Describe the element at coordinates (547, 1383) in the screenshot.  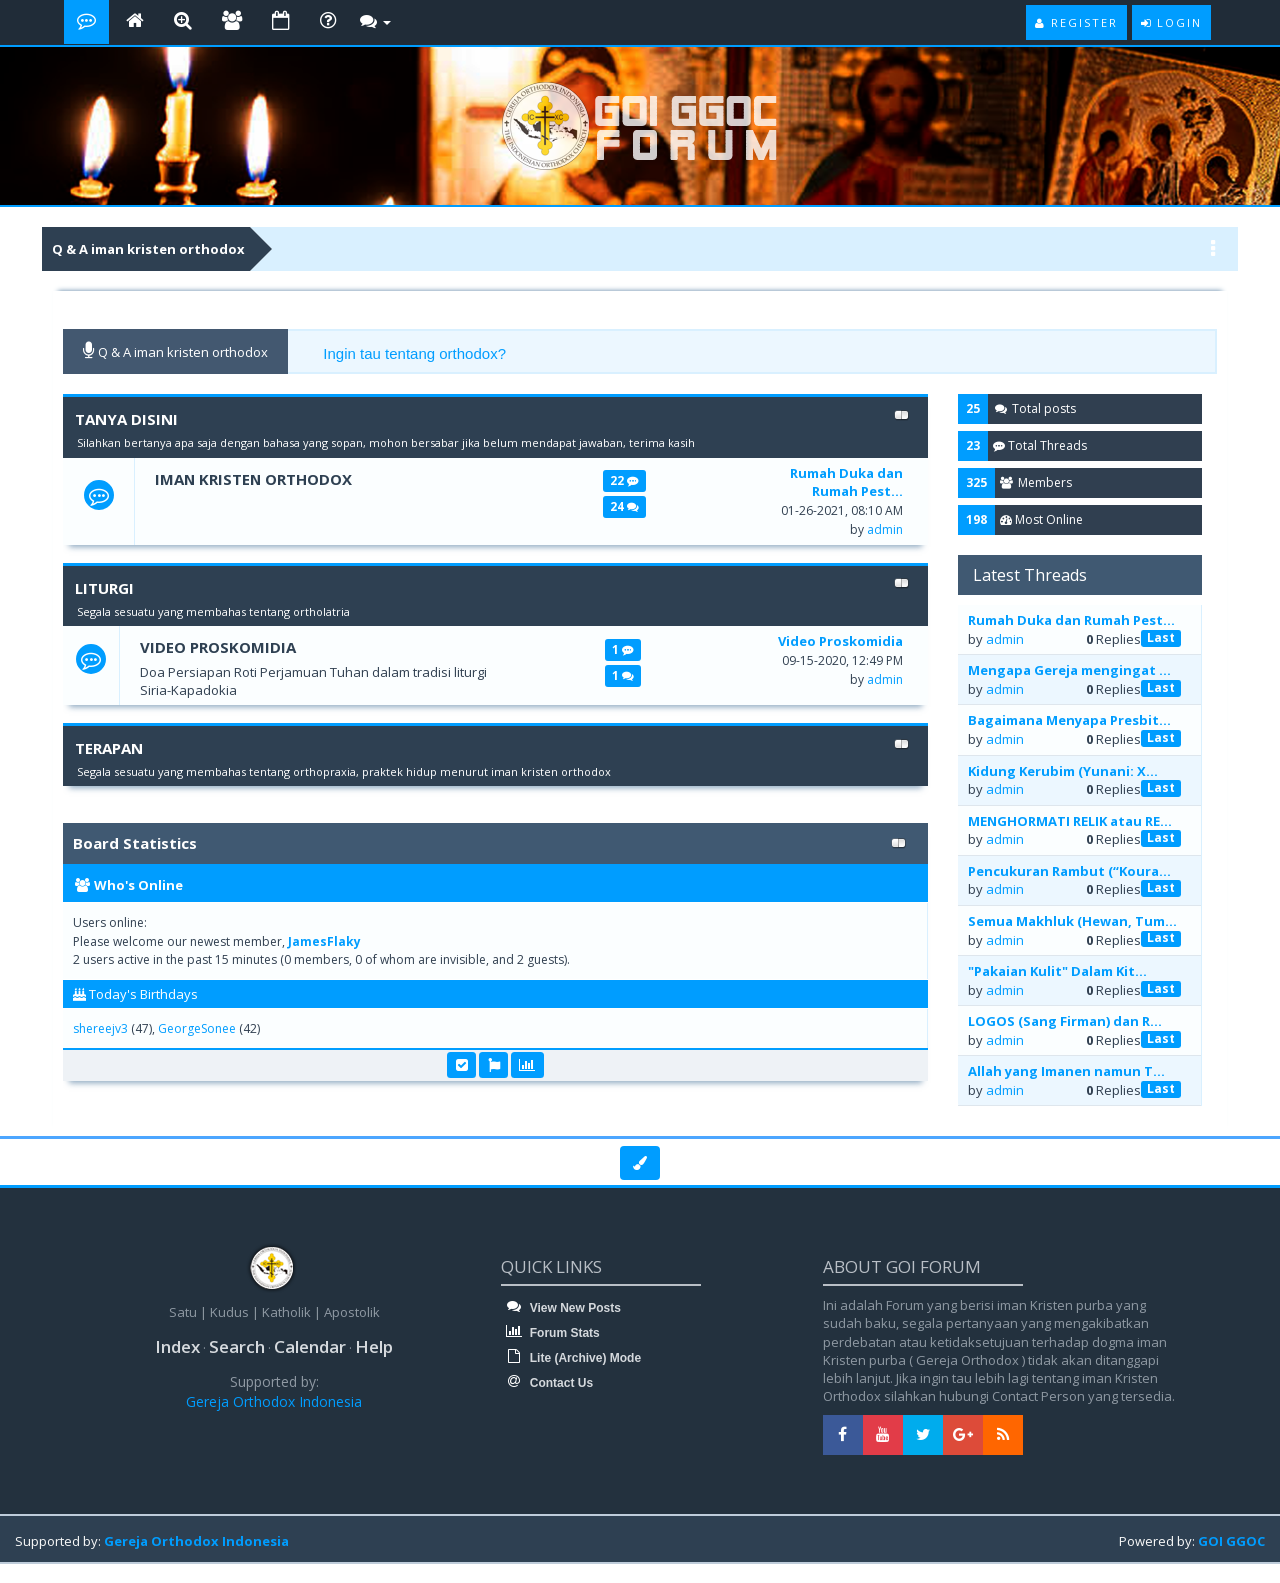
I see `Contact Us` at that location.